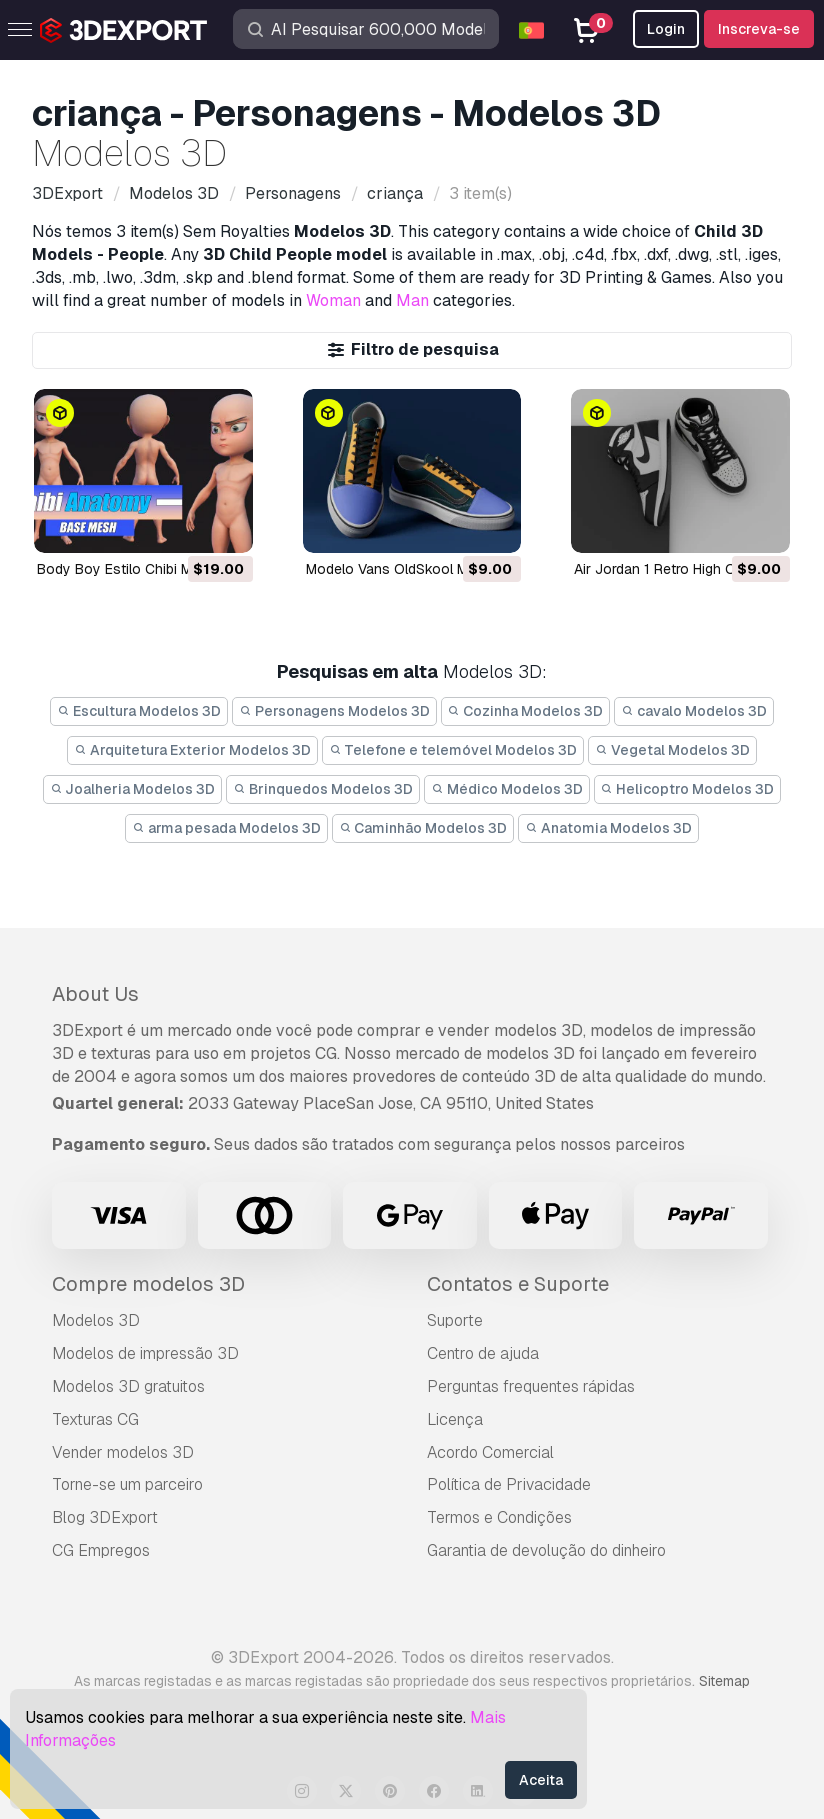  I want to click on Acordo Comercial, so click(490, 1452).